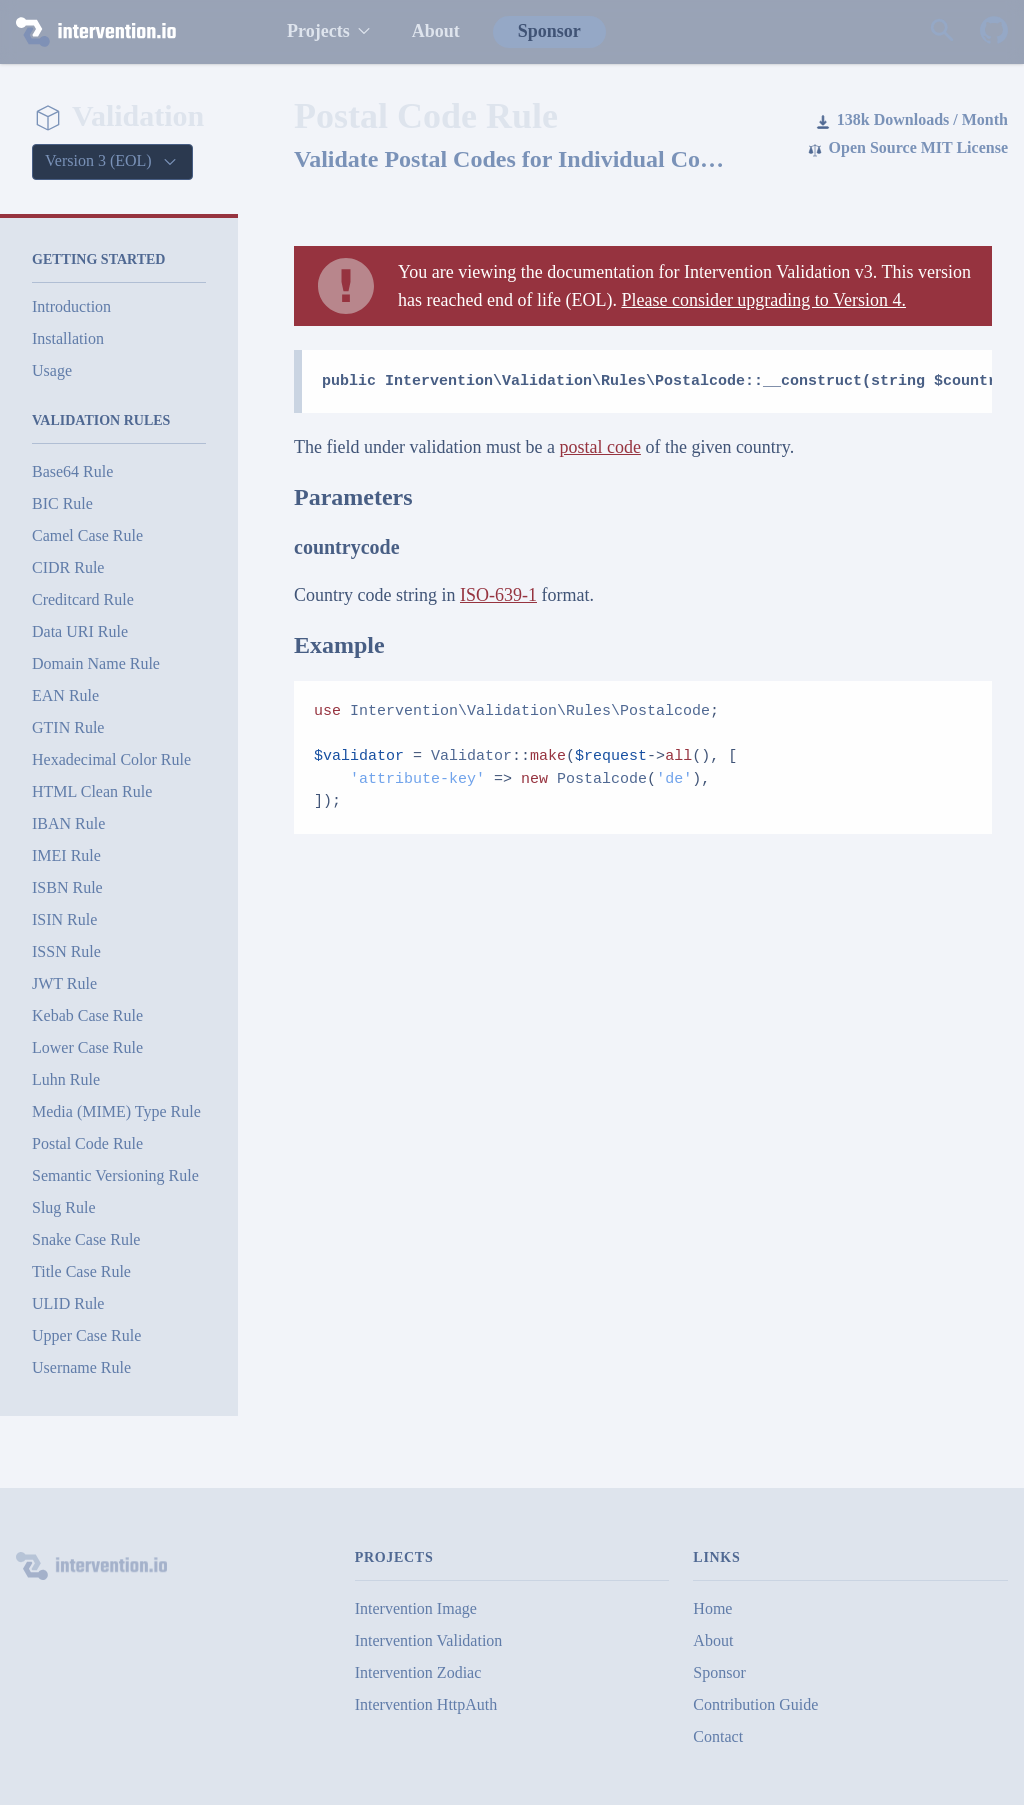 The width and height of the screenshot is (1024, 1805). Describe the element at coordinates (416, 1608) in the screenshot. I see `Intervention Image` at that location.